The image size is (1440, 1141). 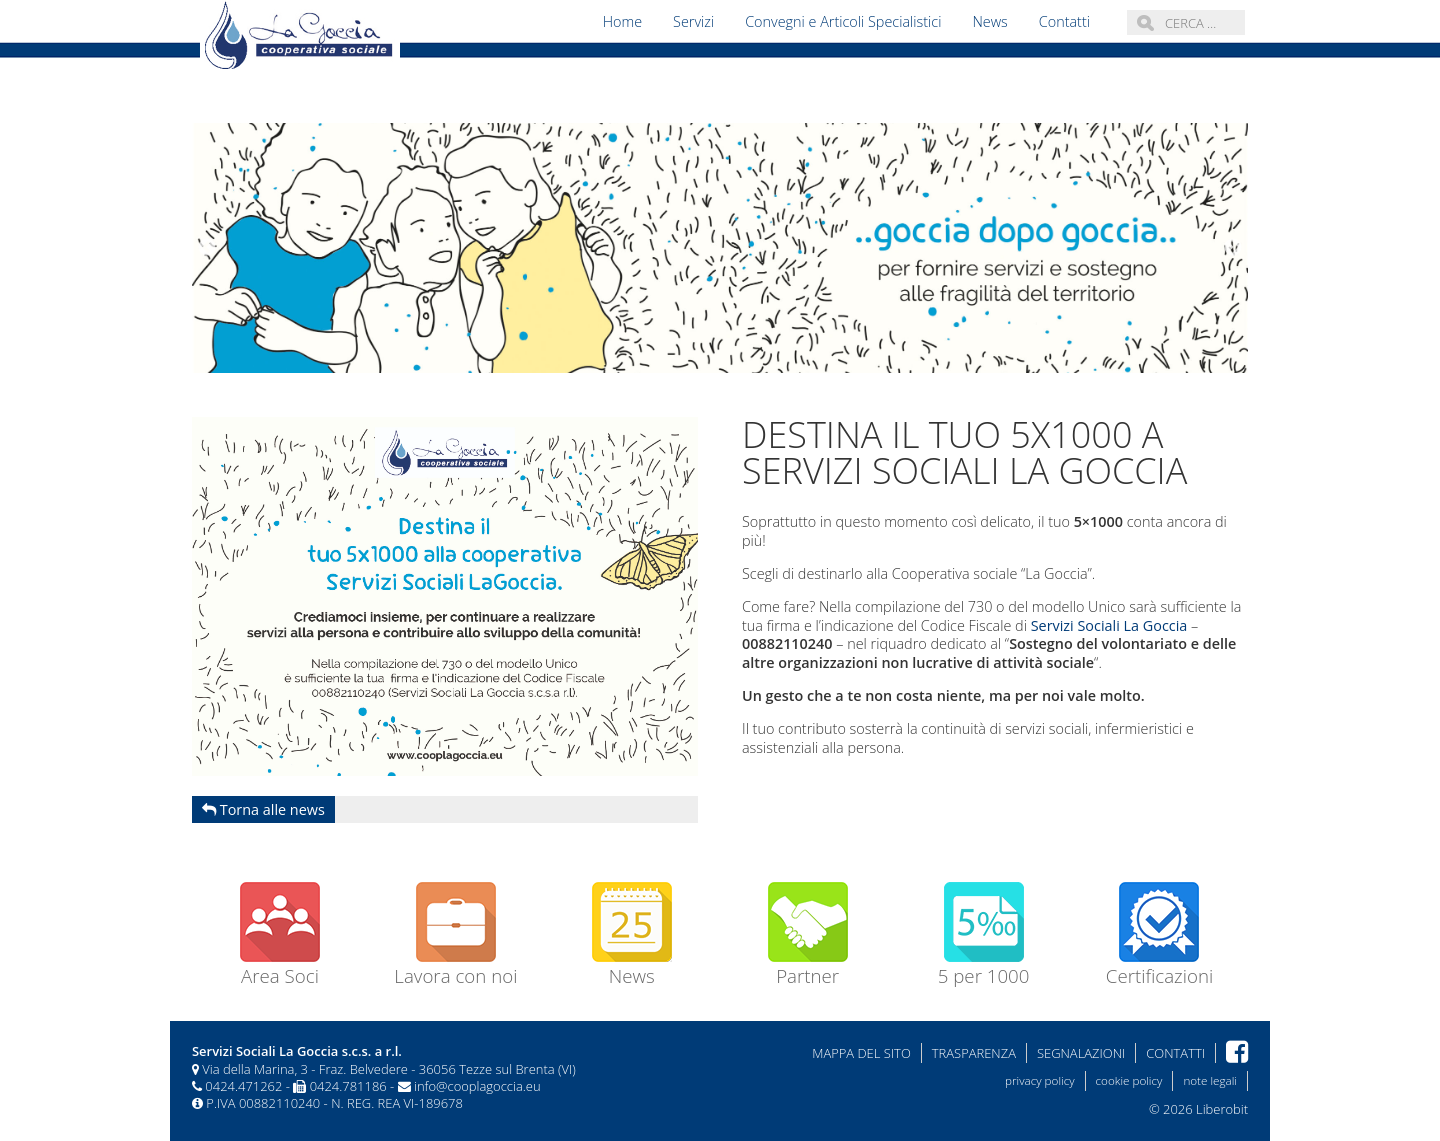 I want to click on note legali, so click(x=1210, y=1080).